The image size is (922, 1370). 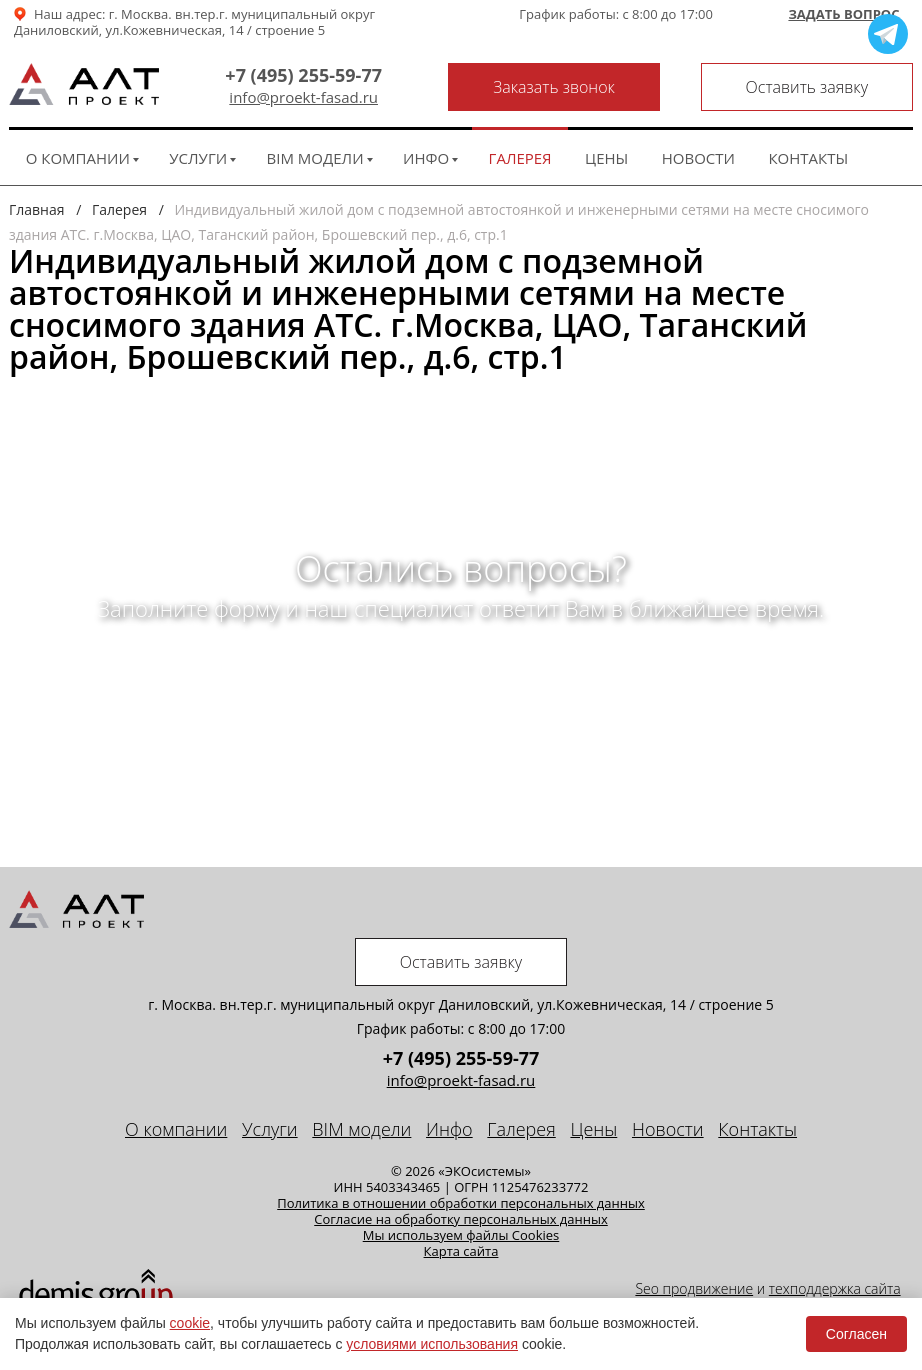 I want to click on Цены, so click(x=606, y=158).